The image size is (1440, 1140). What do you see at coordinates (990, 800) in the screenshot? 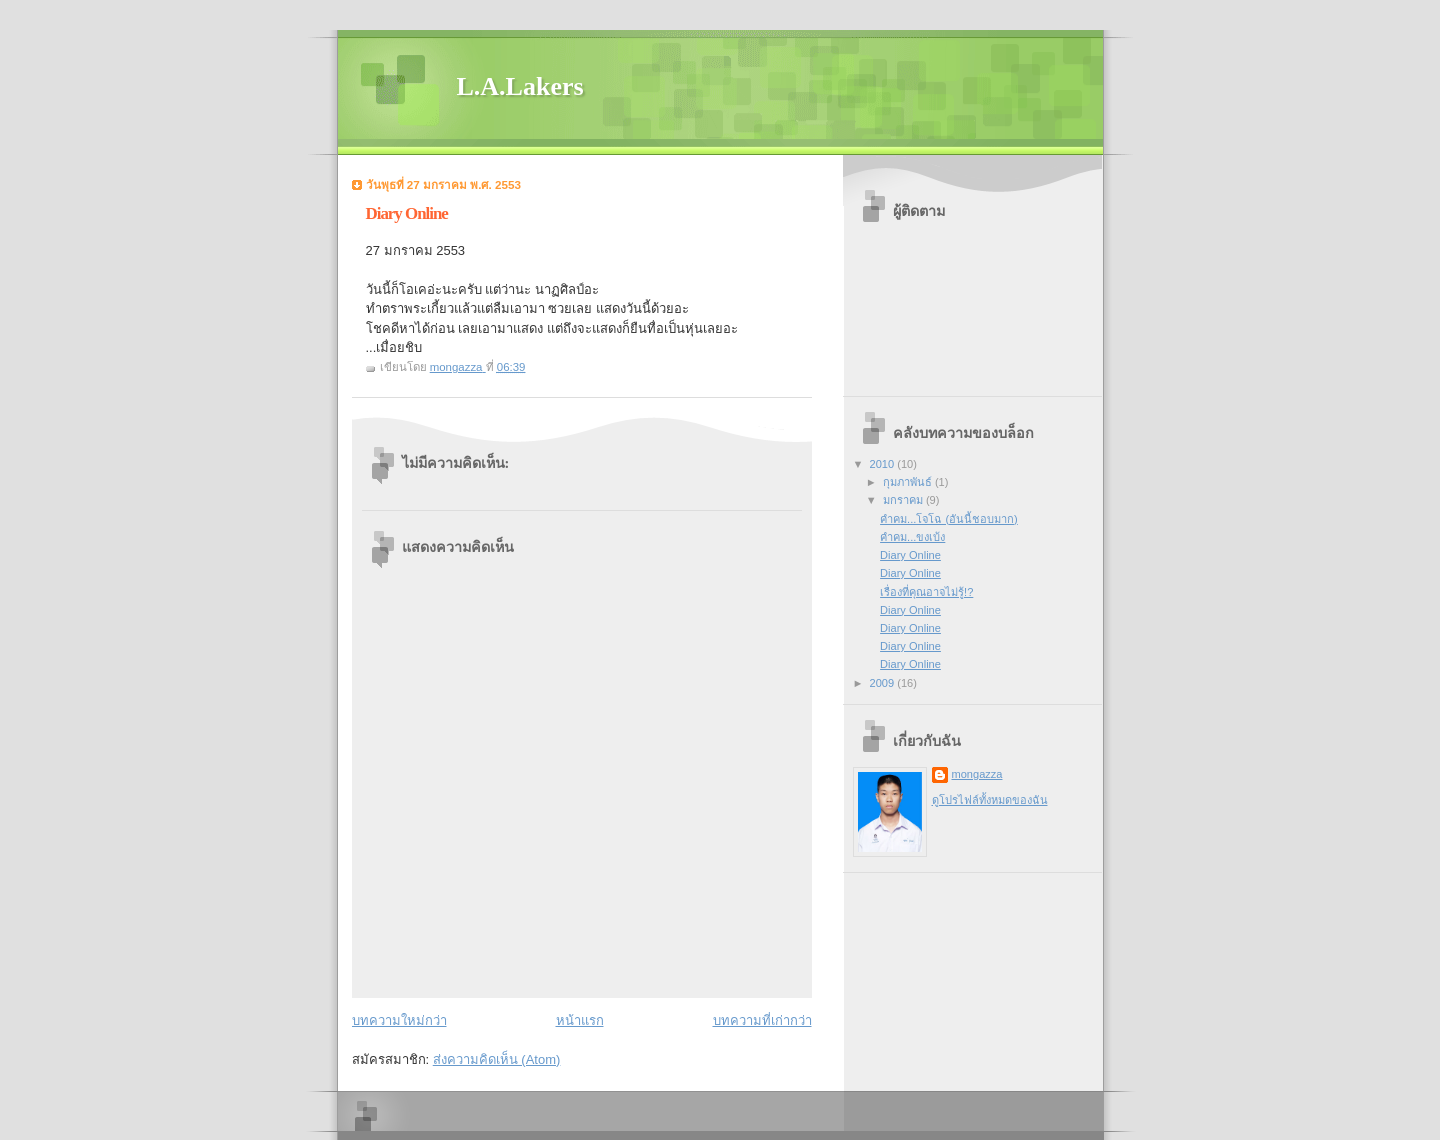
I see `ดูโปรไฟล์ทั้งหมดของฉัน` at bounding box center [990, 800].